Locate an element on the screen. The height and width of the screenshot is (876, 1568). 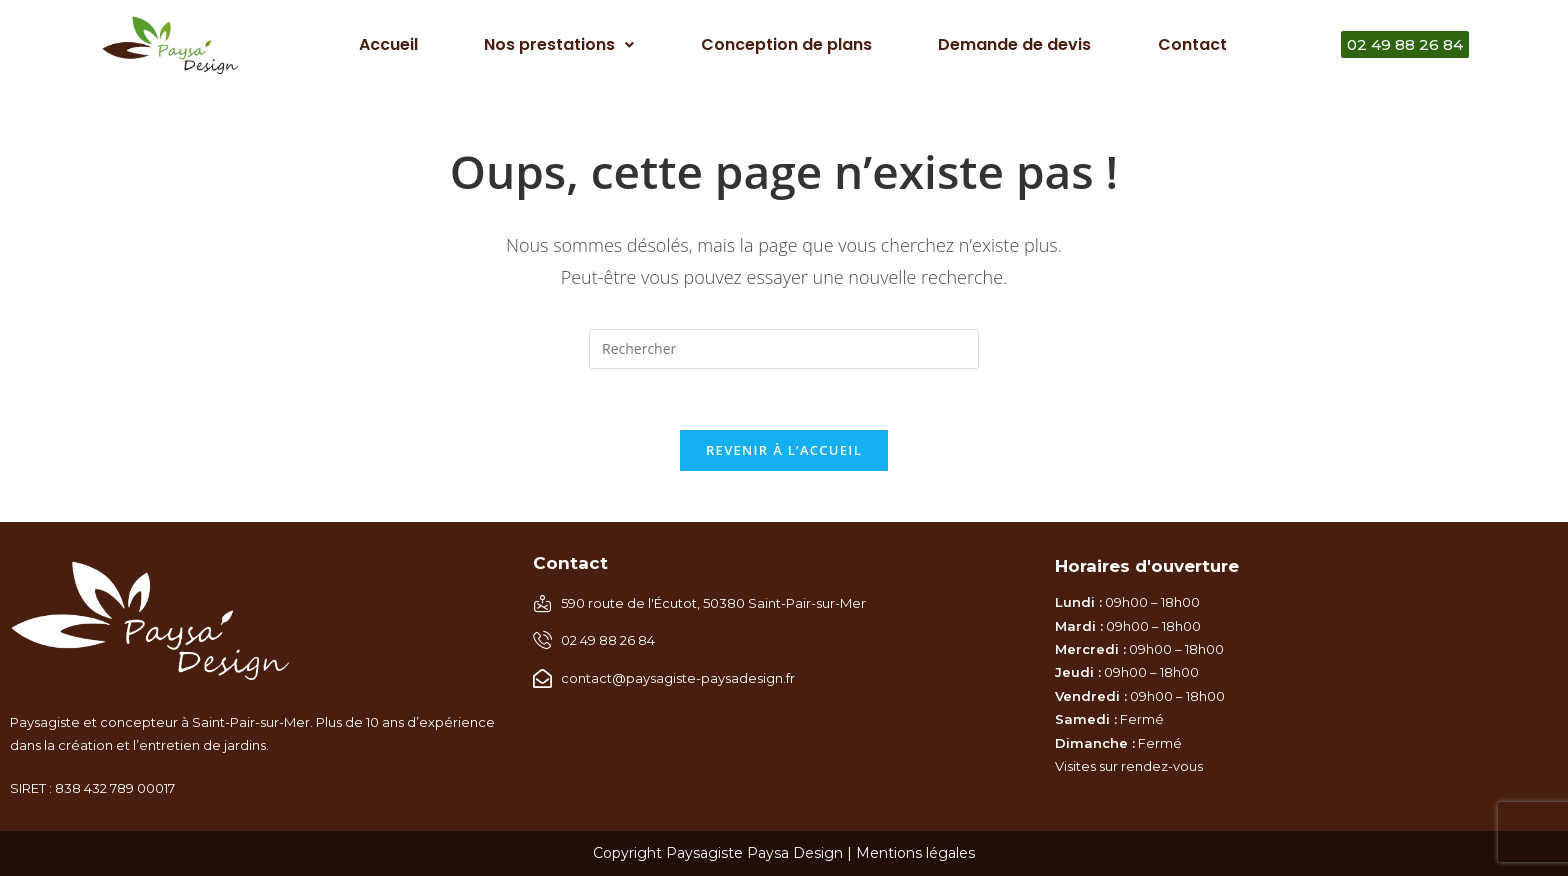
Demande de devis is located at coordinates (1014, 44).